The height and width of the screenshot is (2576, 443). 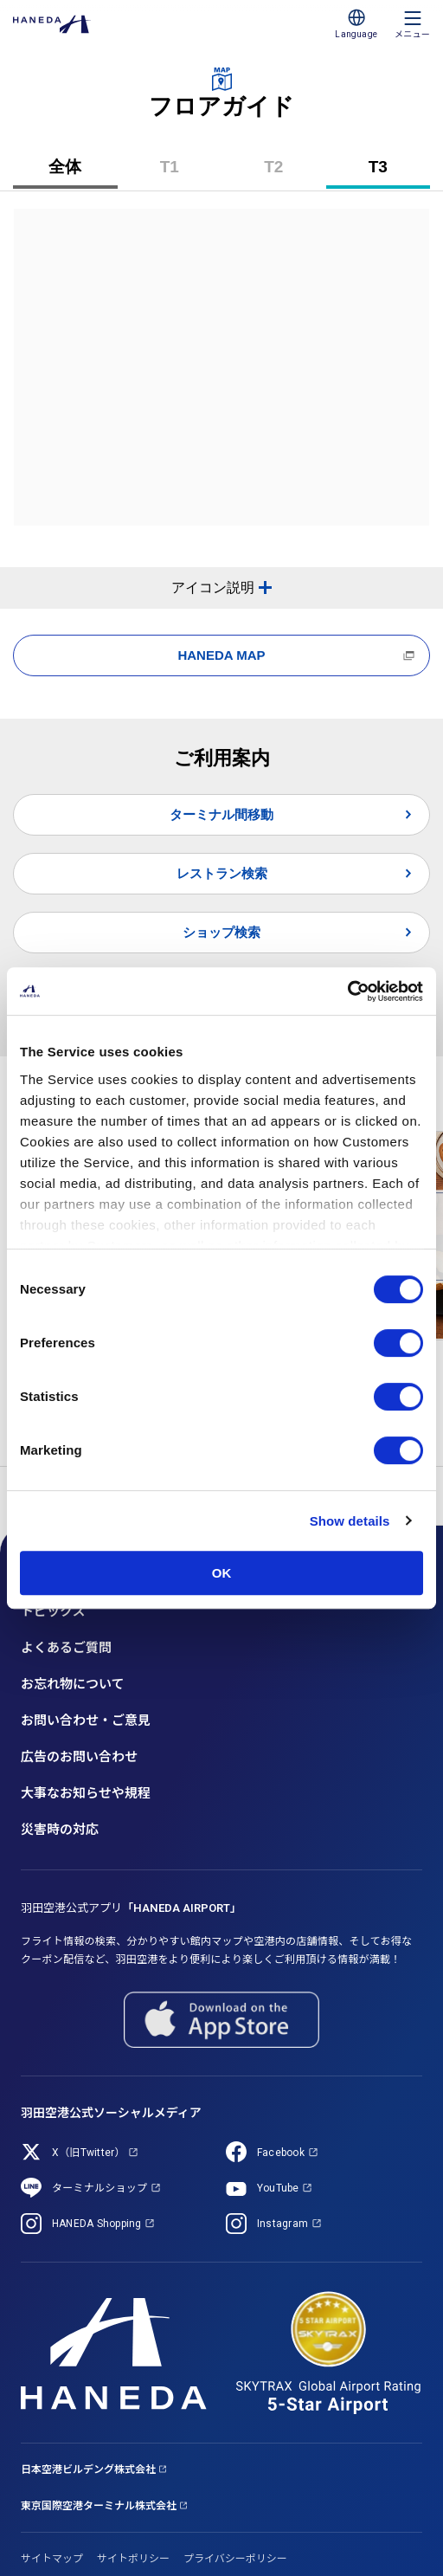 What do you see at coordinates (221, 655) in the screenshot?
I see `HANEDA MAP` at bounding box center [221, 655].